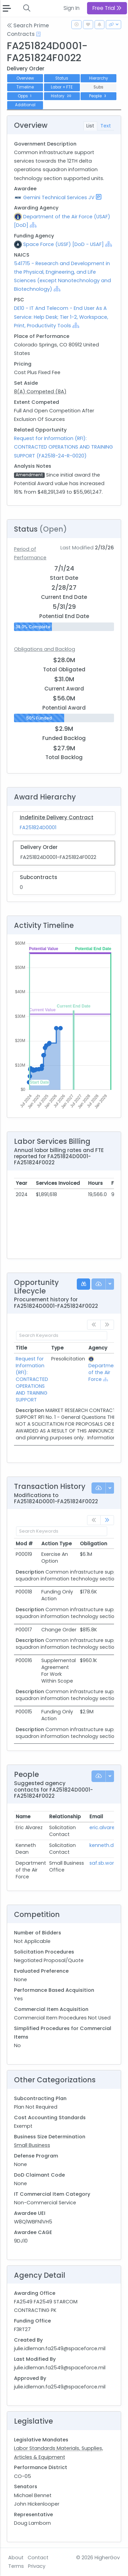 The width and height of the screenshot is (128, 2576). What do you see at coordinates (93, 1543) in the screenshot?
I see `Obligation [Obligation: activate to sort column ascending]` at bounding box center [93, 1543].